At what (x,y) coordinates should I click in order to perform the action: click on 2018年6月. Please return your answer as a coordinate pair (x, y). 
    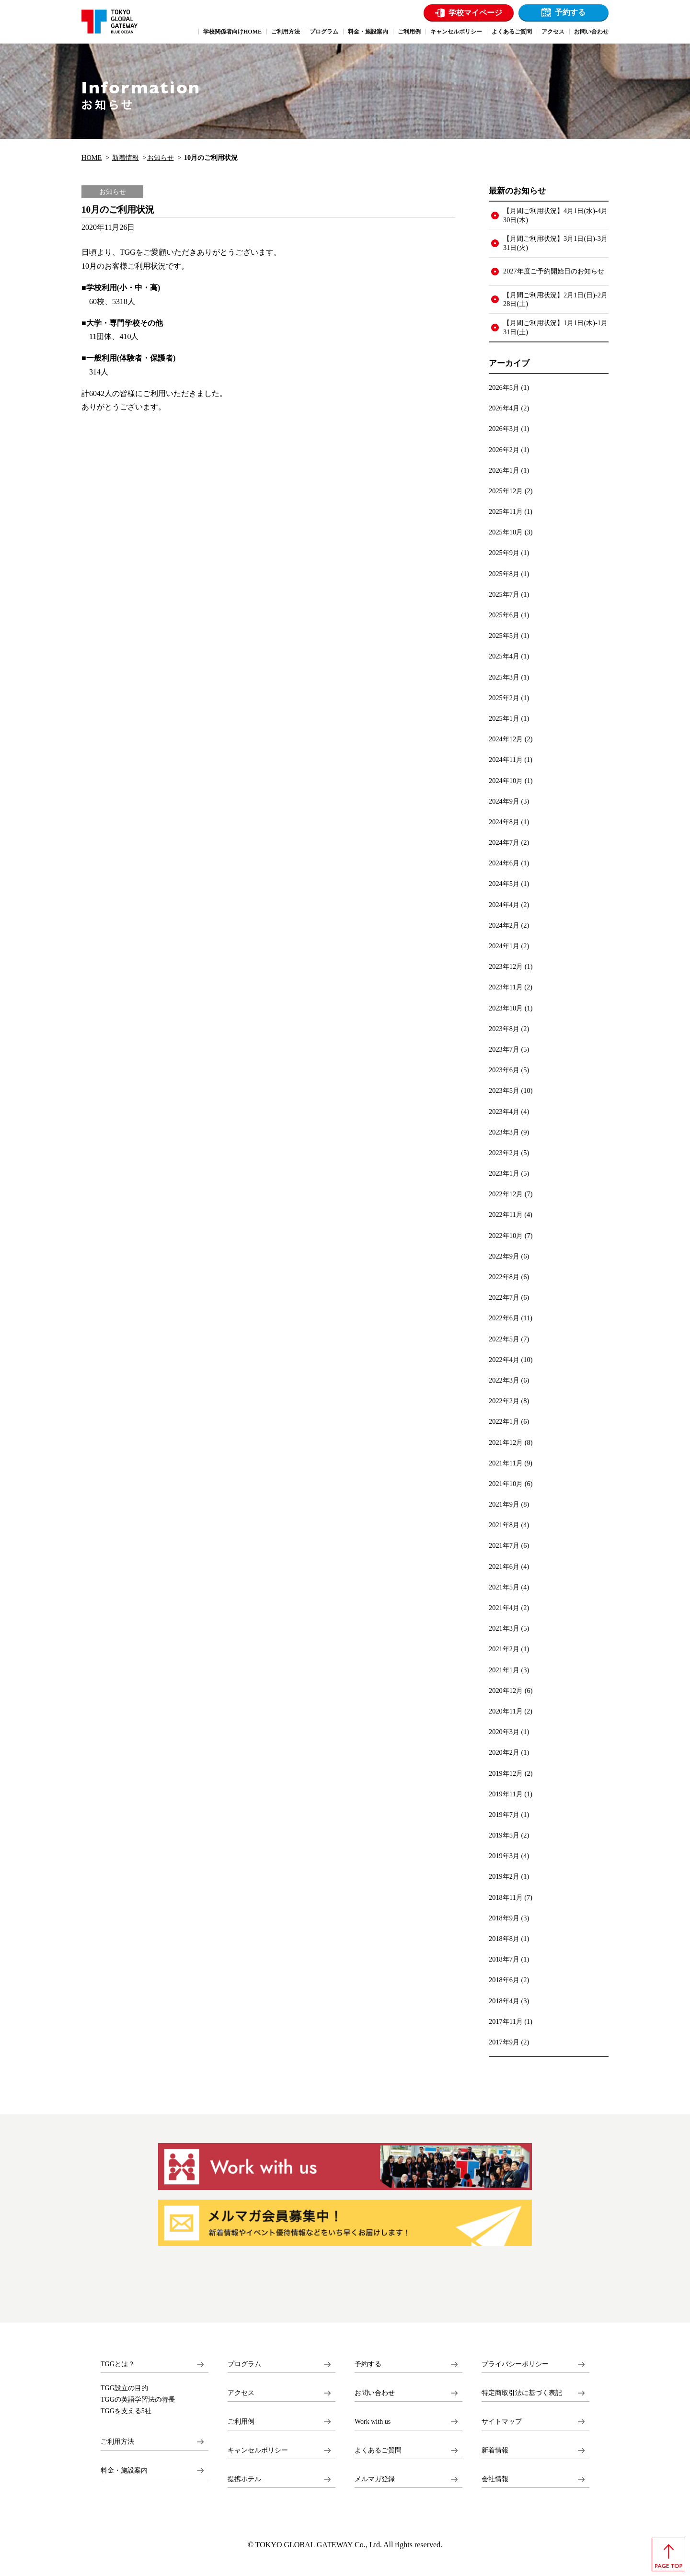
    Looking at the image, I should click on (504, 1980).